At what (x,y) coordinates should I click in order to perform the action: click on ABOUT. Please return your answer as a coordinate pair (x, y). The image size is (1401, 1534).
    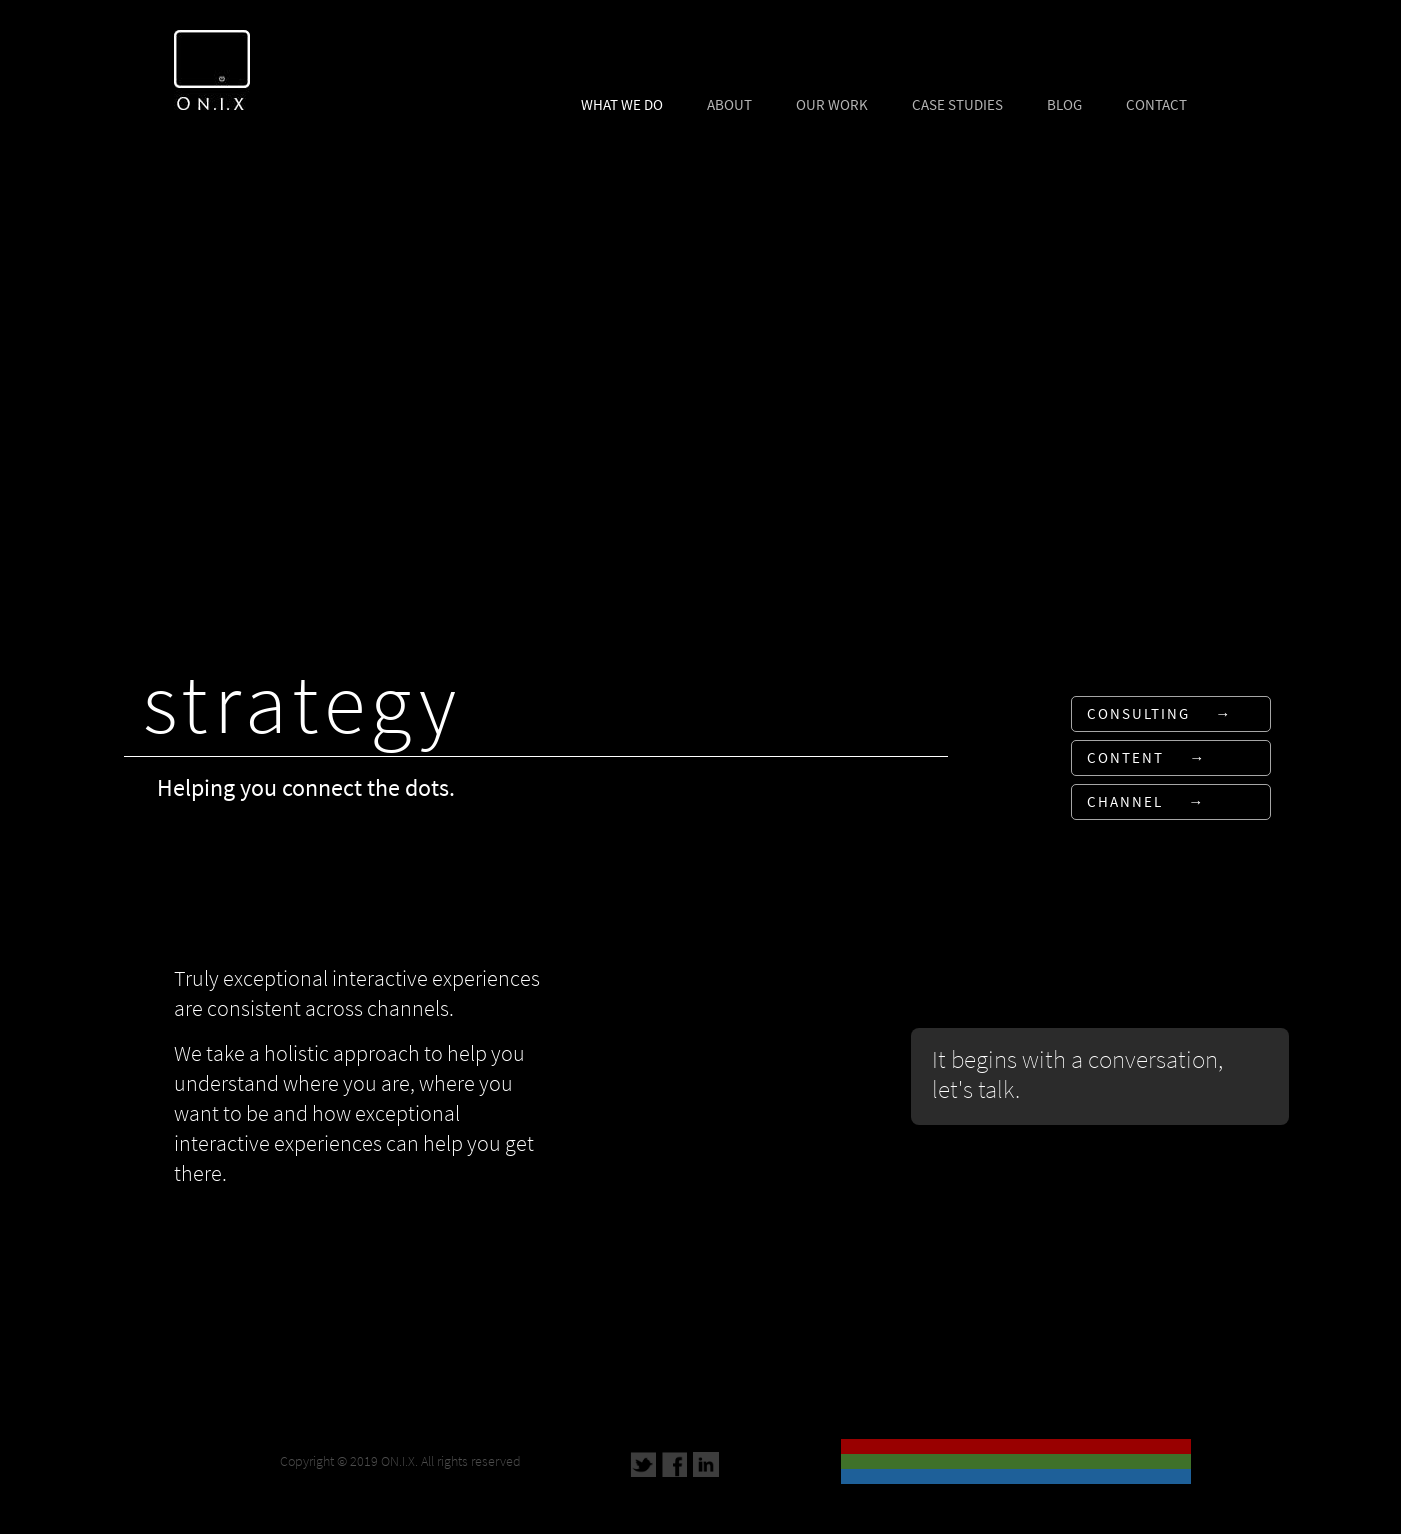
    Looking at the image, I should click on (729, 105).